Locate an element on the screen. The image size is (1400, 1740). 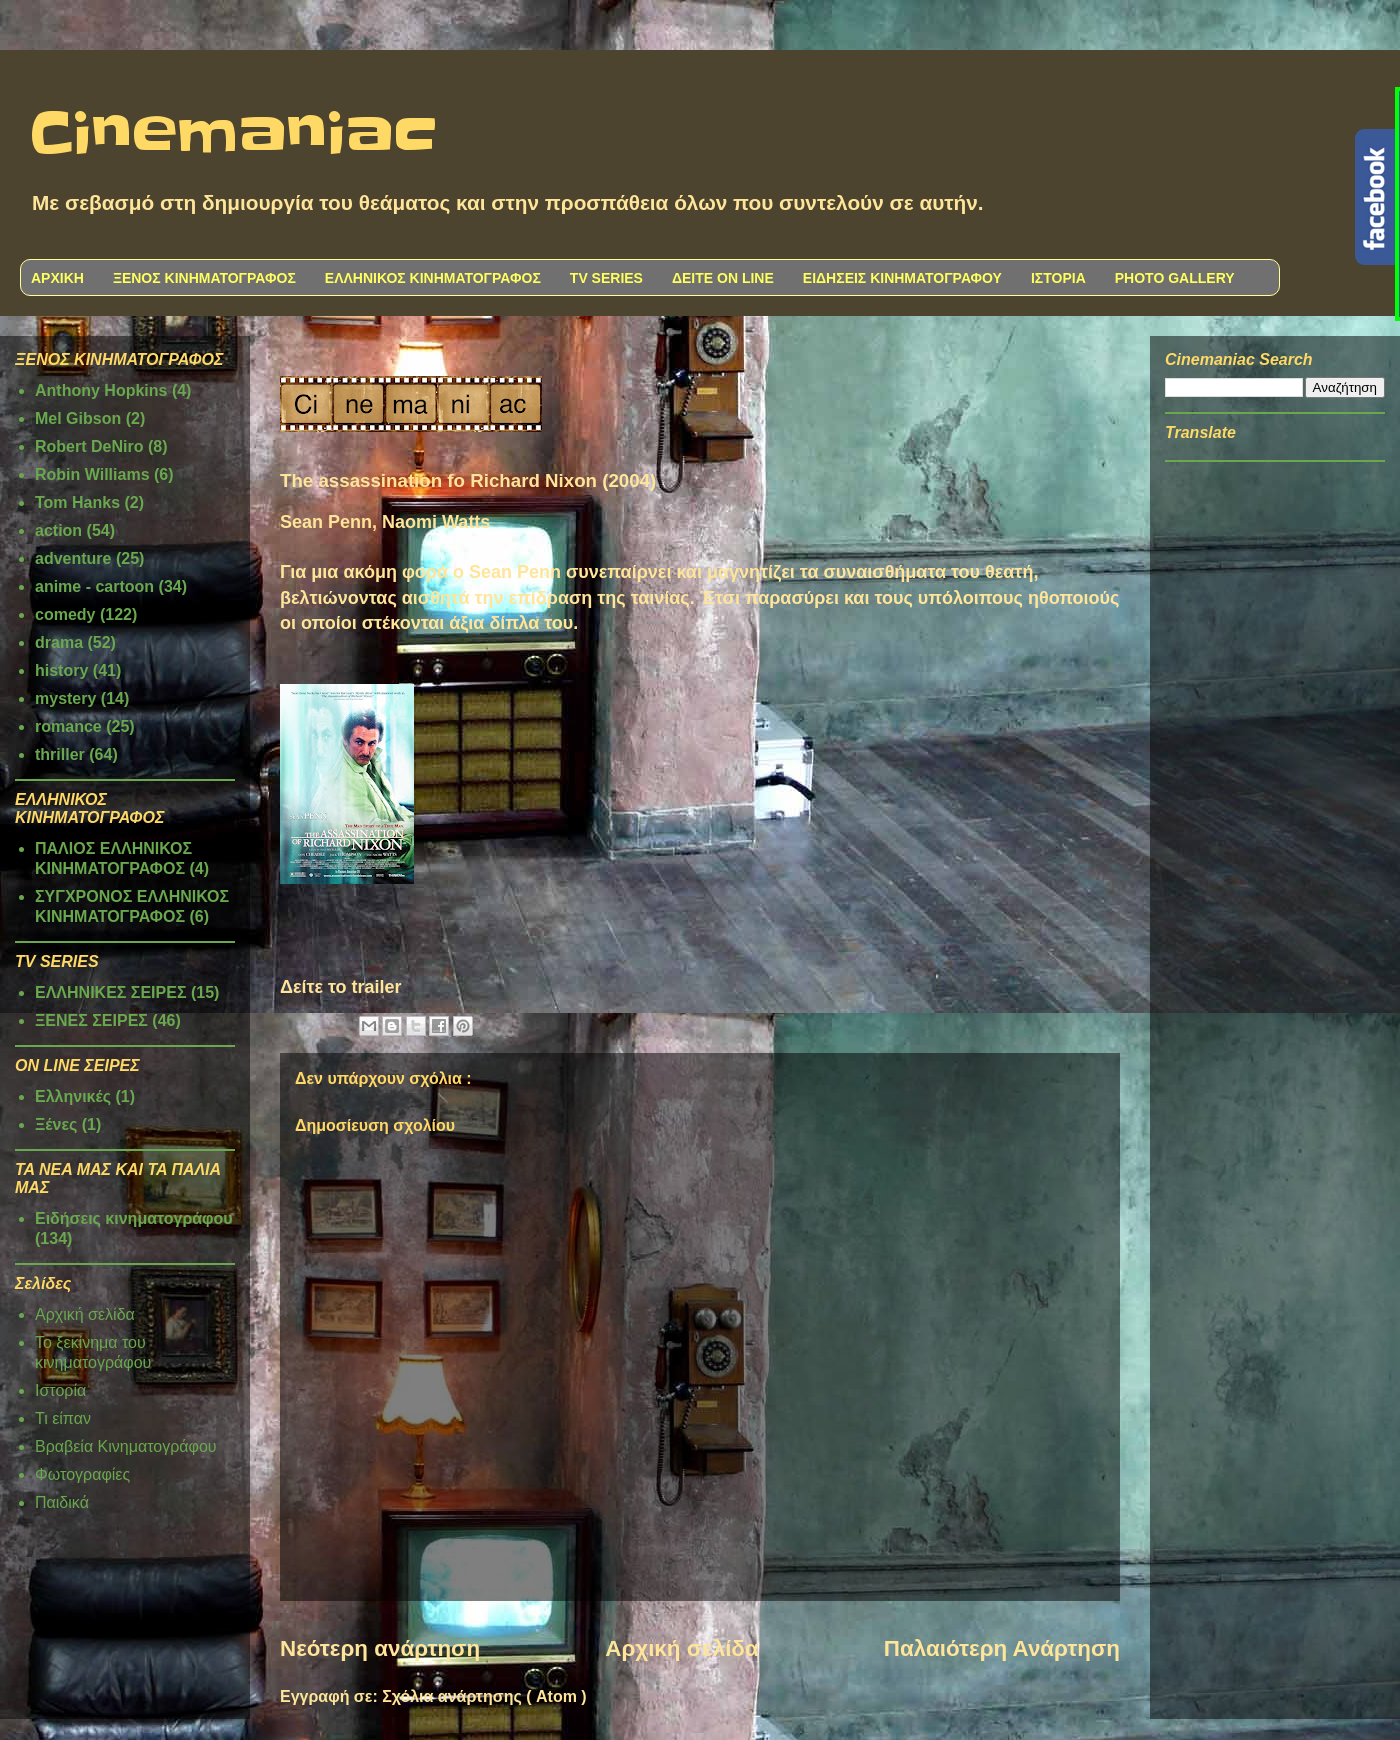
comedy is located at coordinates (65, 614).